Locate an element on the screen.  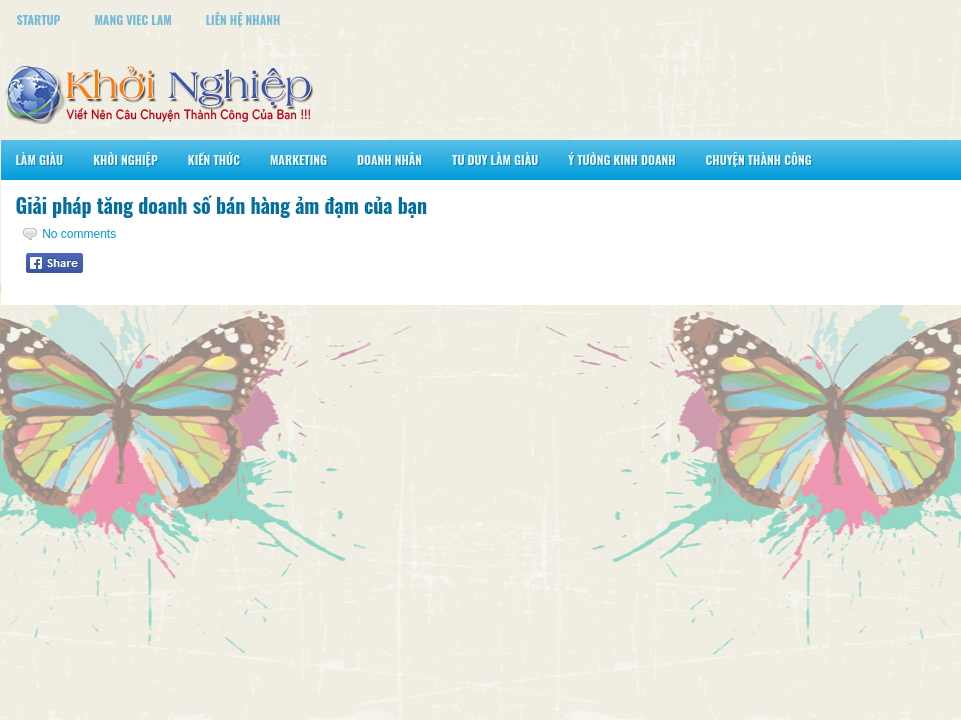
Tư Duy Làm Giàu is located at coordinates (495, 159).